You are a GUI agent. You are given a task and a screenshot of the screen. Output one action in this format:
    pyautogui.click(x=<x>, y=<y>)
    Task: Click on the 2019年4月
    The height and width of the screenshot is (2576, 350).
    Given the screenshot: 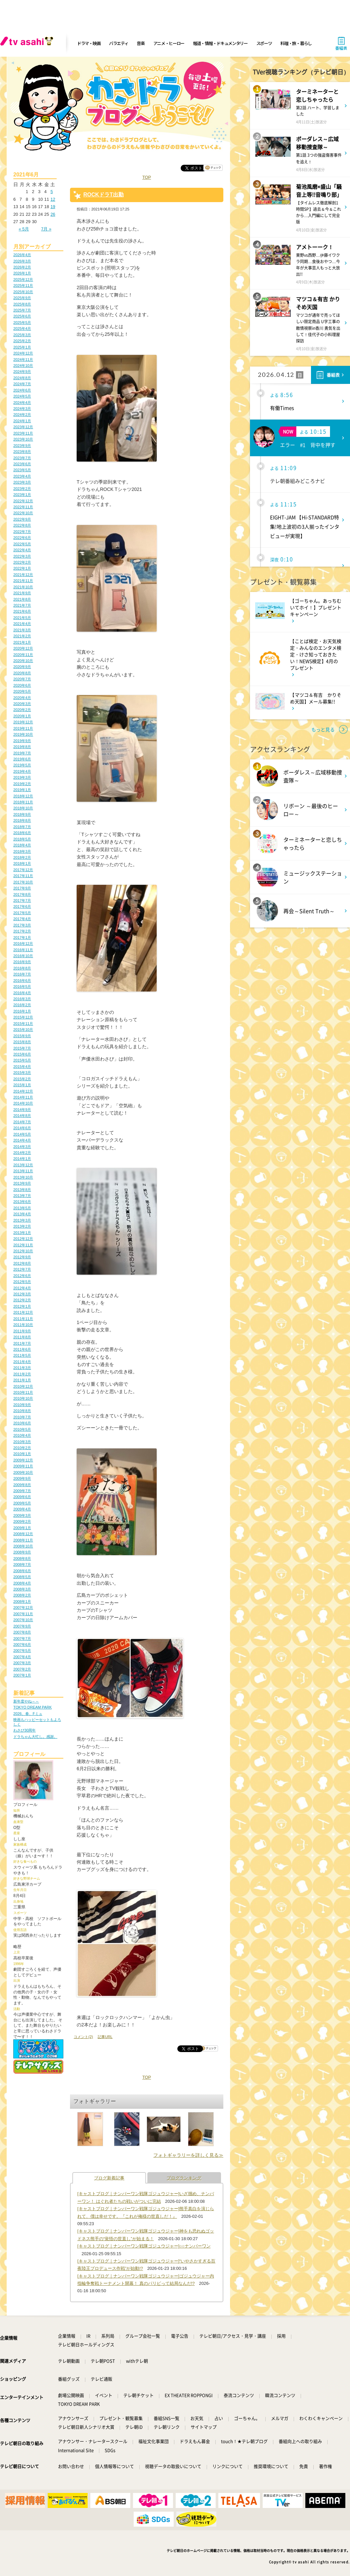 What is the action you would take?
    pyautogui.click(x=22, y=771)
    